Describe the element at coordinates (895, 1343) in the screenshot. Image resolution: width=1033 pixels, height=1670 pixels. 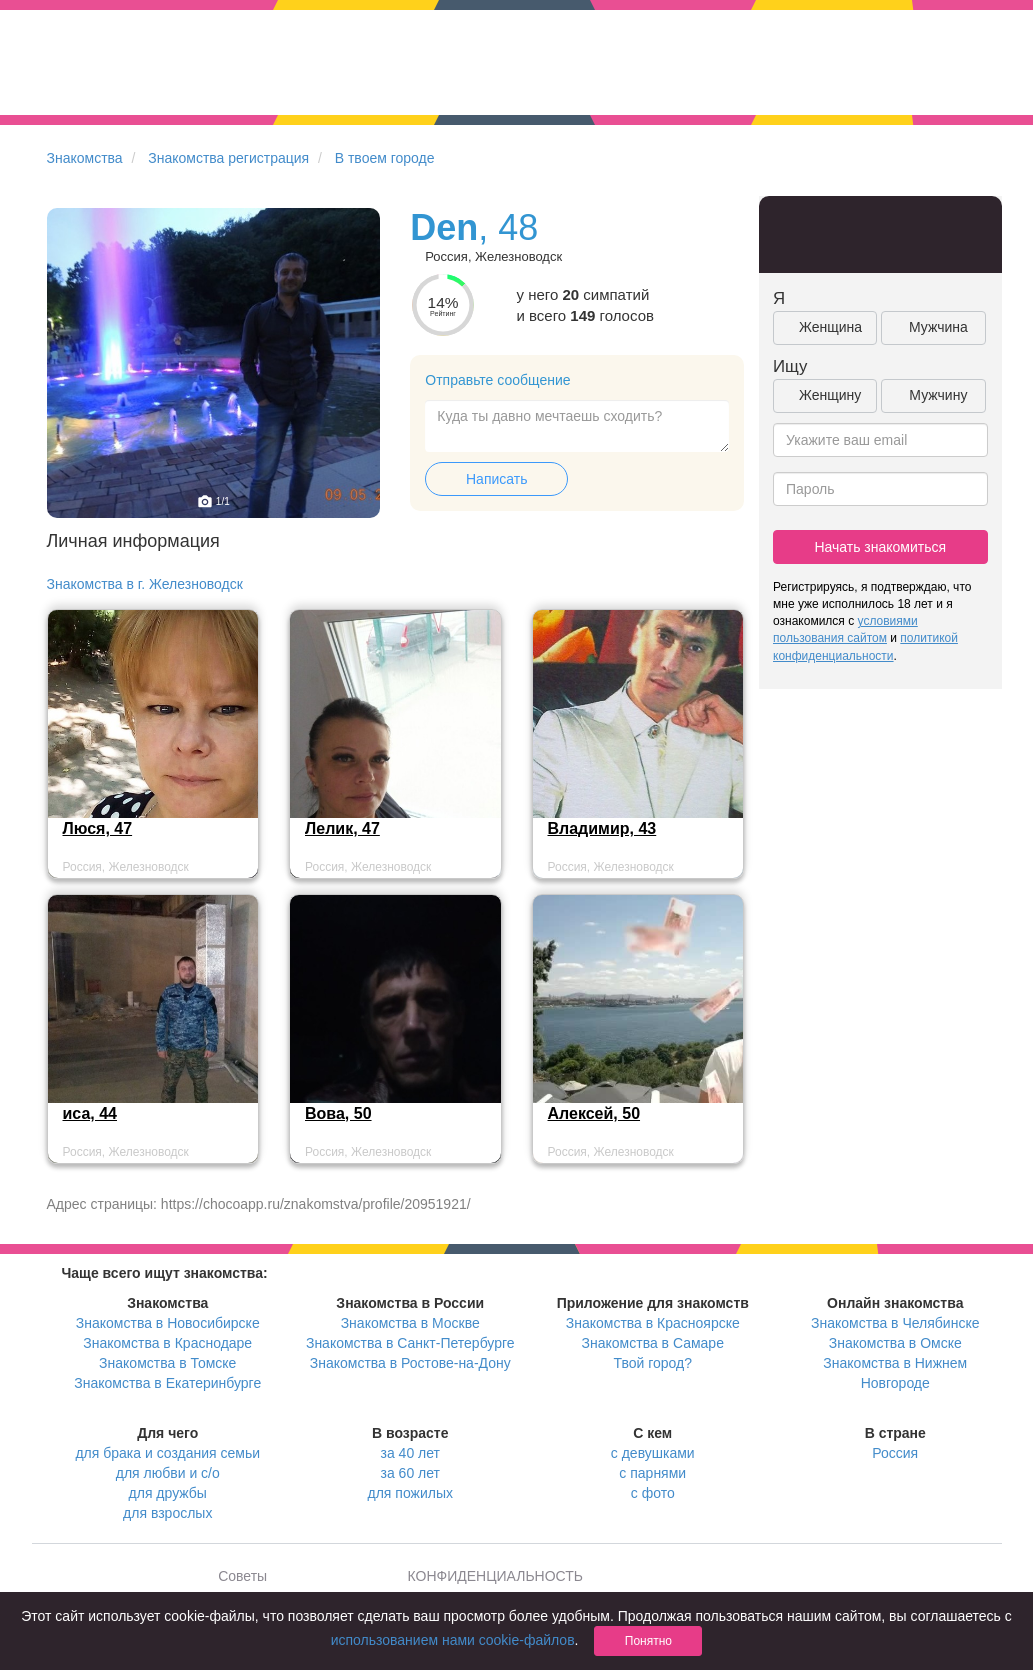
I see `Знакомства в Омске` at that location.